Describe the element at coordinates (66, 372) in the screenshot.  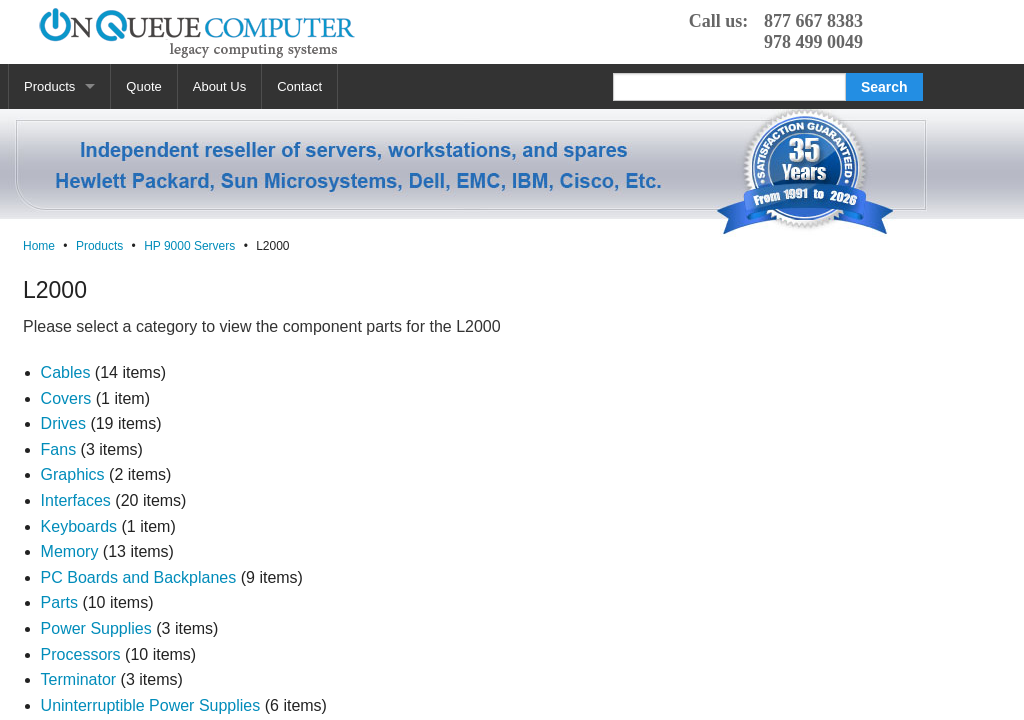
I see `Cables` at that location.